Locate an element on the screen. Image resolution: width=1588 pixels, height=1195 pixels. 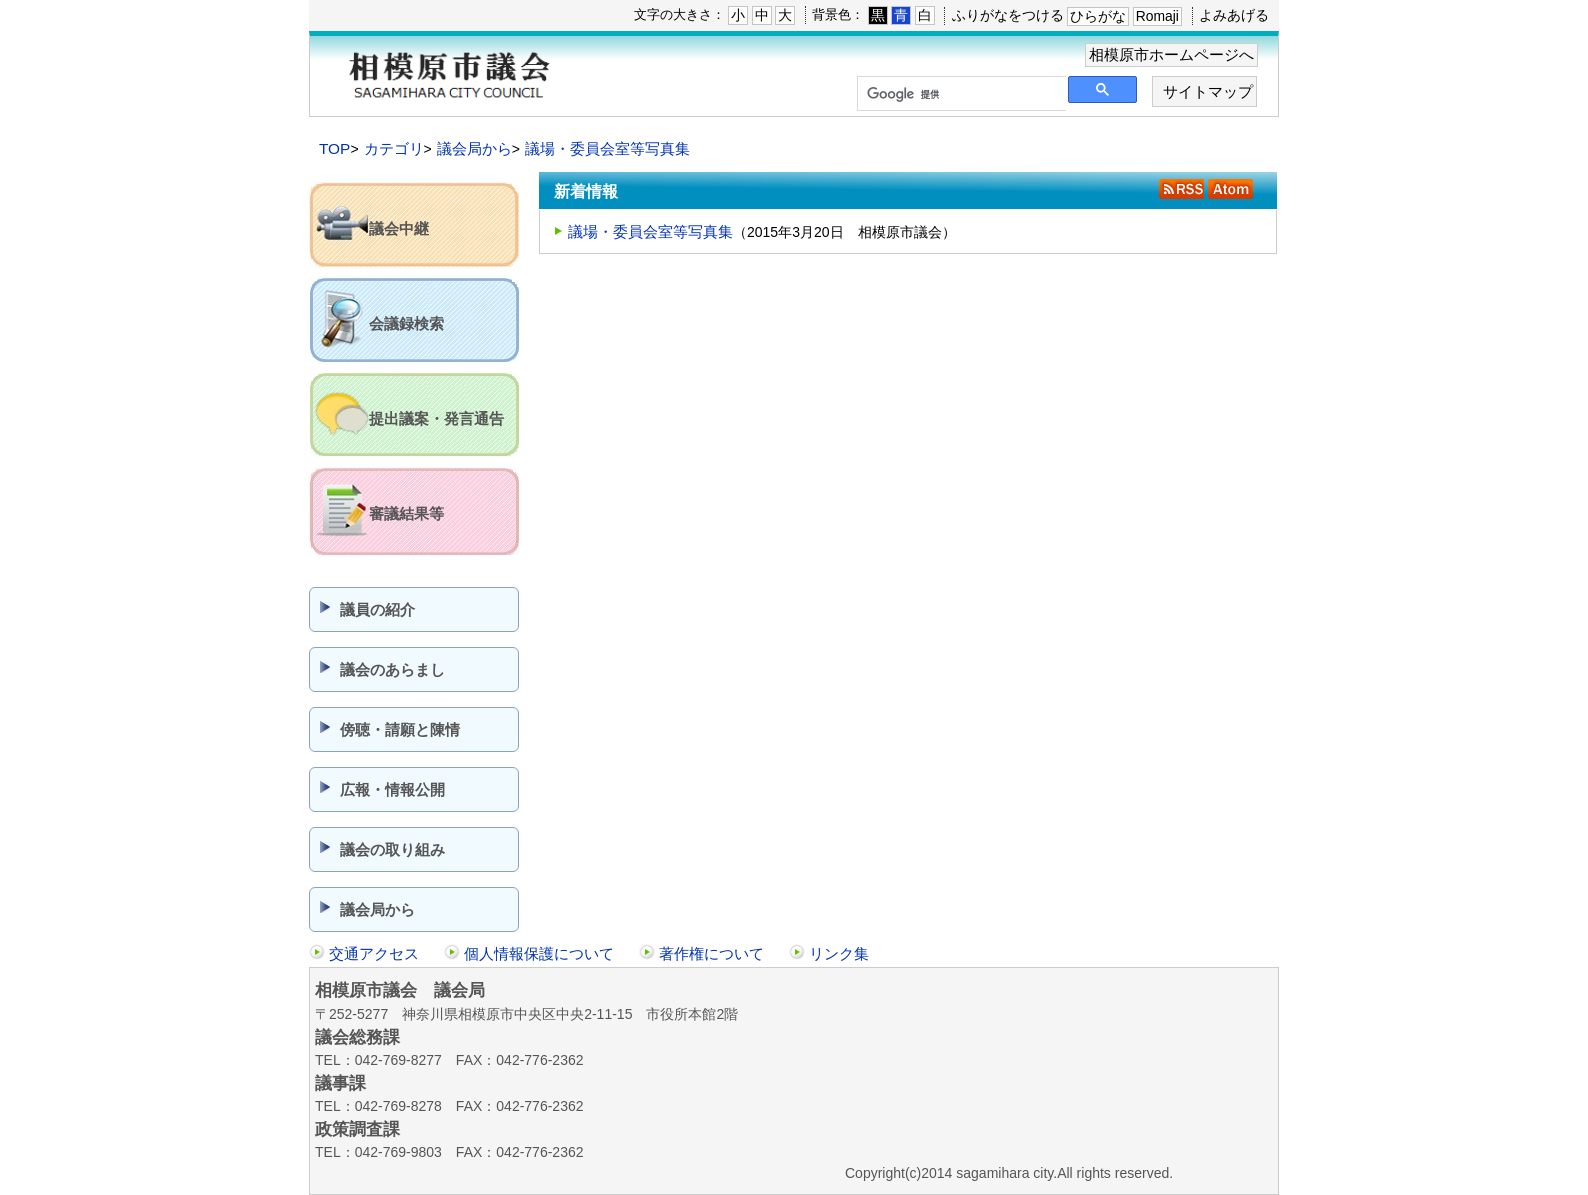
議員の紹介 is located at coordinates (377, 609).